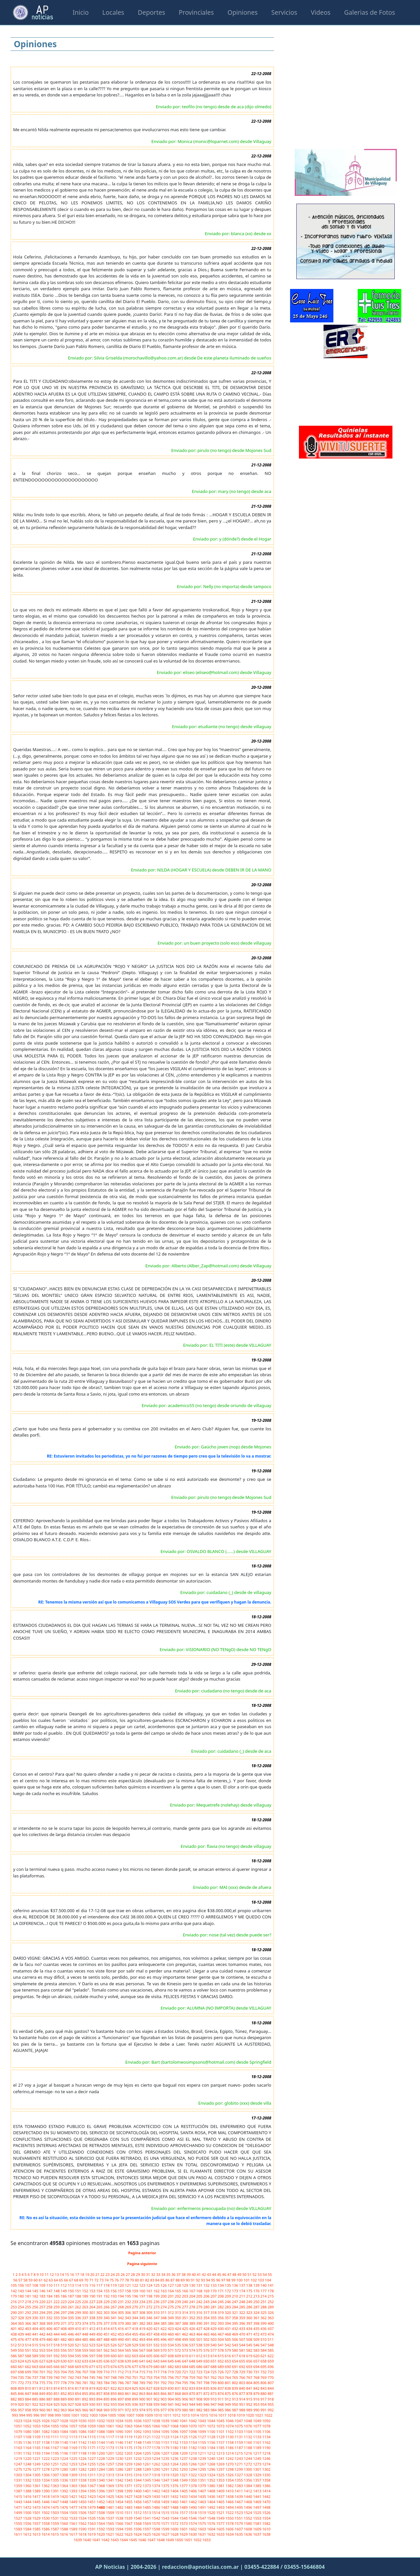  Describe the element at coordinates (101, 2431) in the screenshot. I see `1088` at that location.